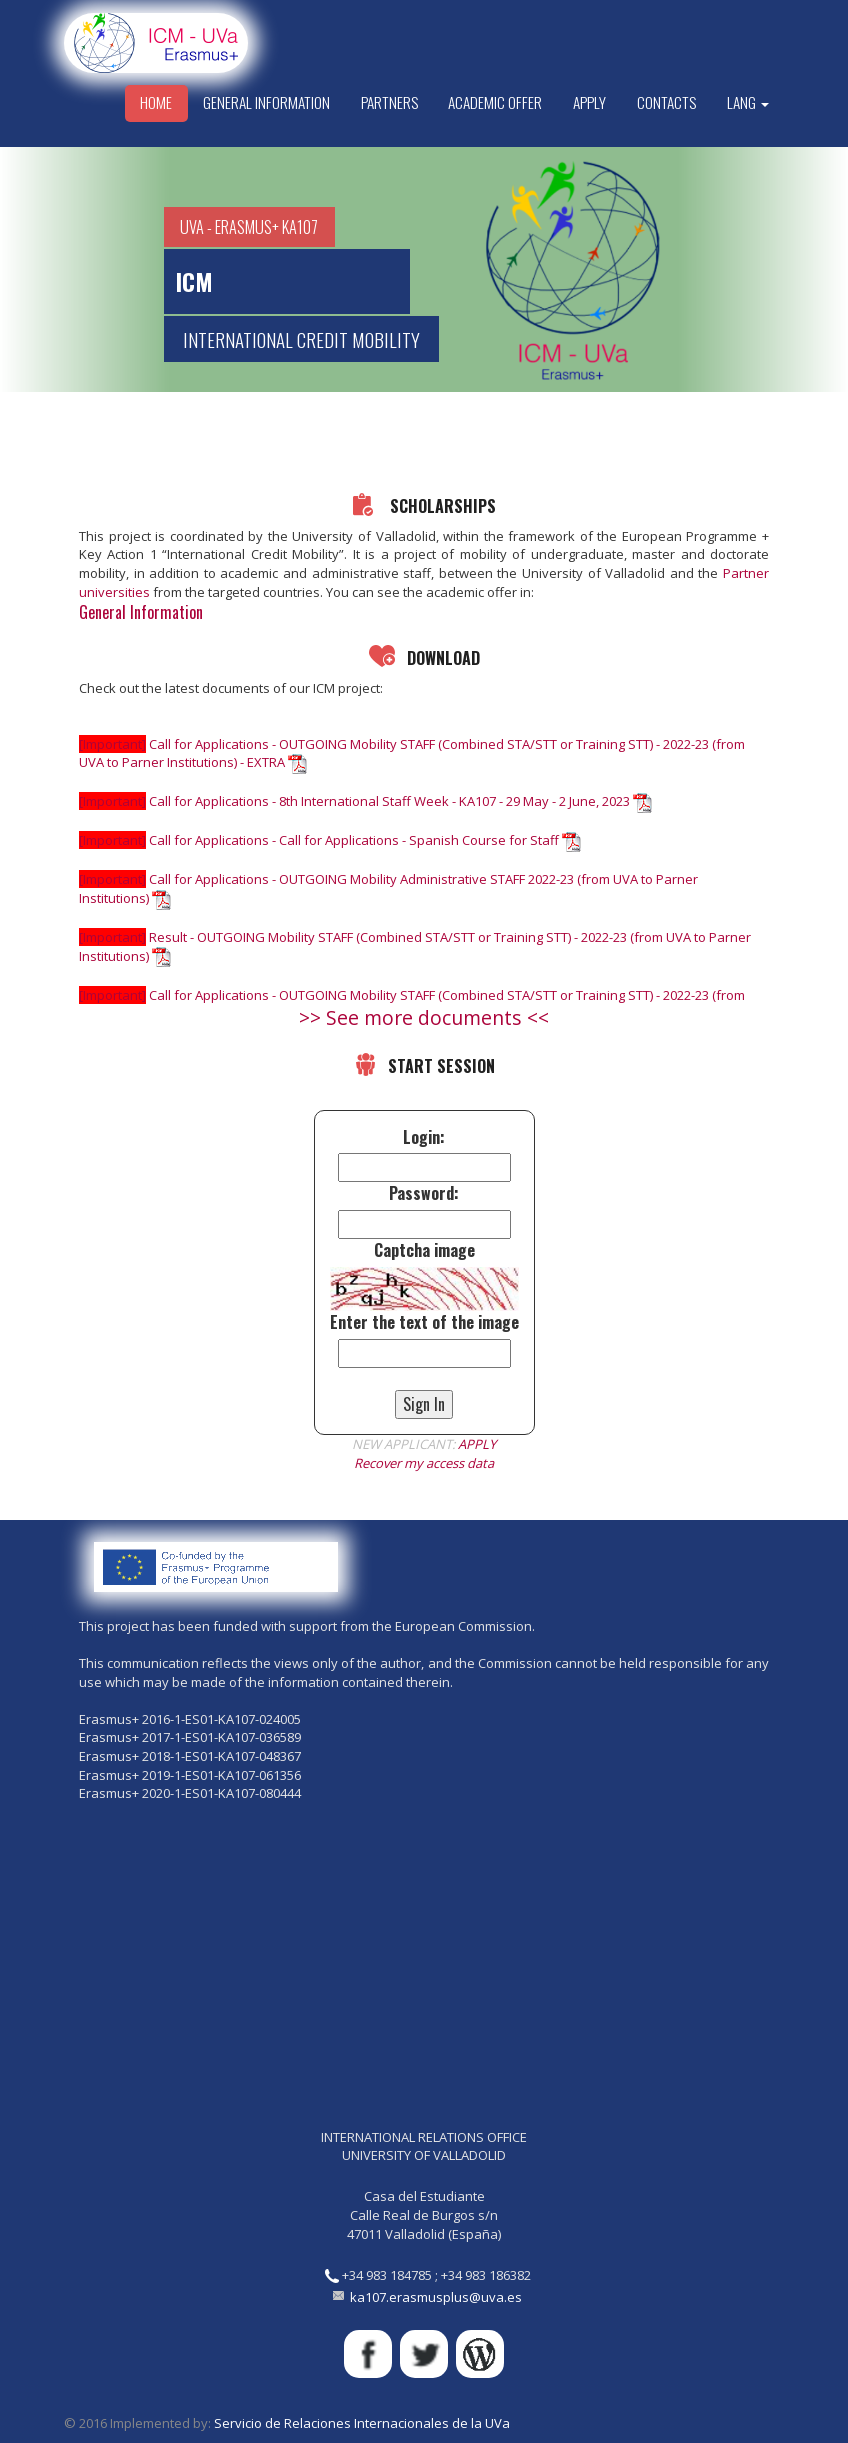 The width and height of the screenshot is (848, 2443). Describe the element at coordinates (389, 102) in the screenshot. I see `Partners` at that location.